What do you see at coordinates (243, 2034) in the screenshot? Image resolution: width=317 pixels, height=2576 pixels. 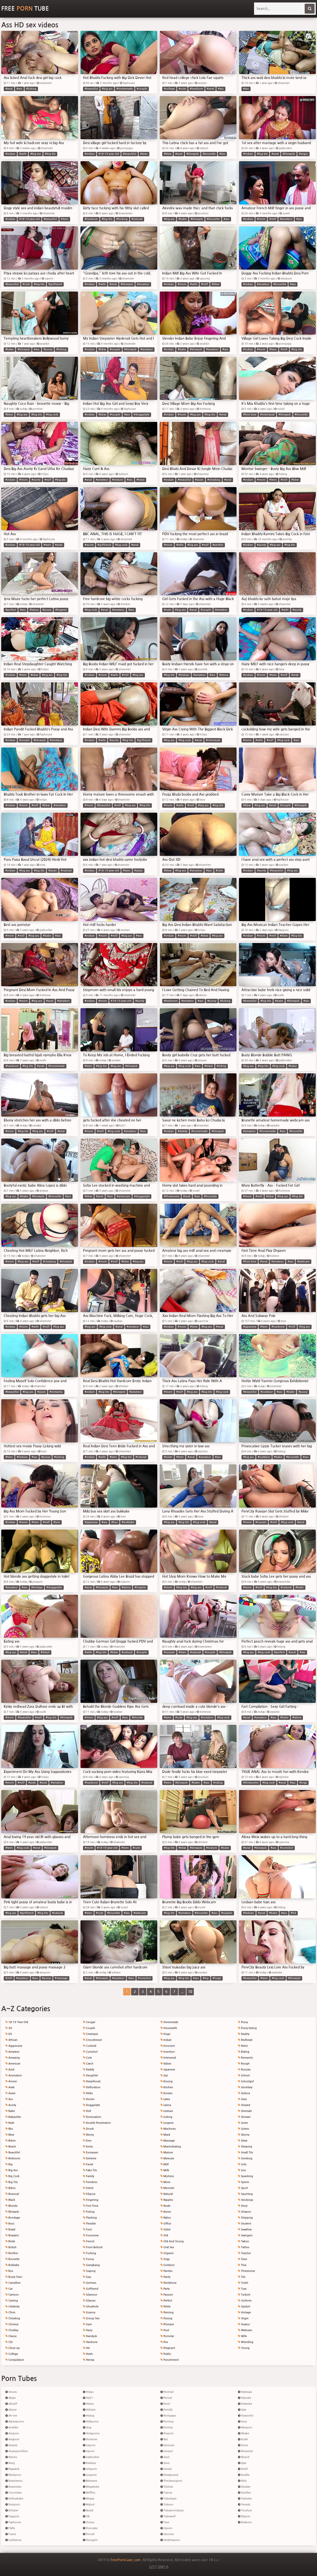 I see `Reality` at bounding box center [243, 2034].